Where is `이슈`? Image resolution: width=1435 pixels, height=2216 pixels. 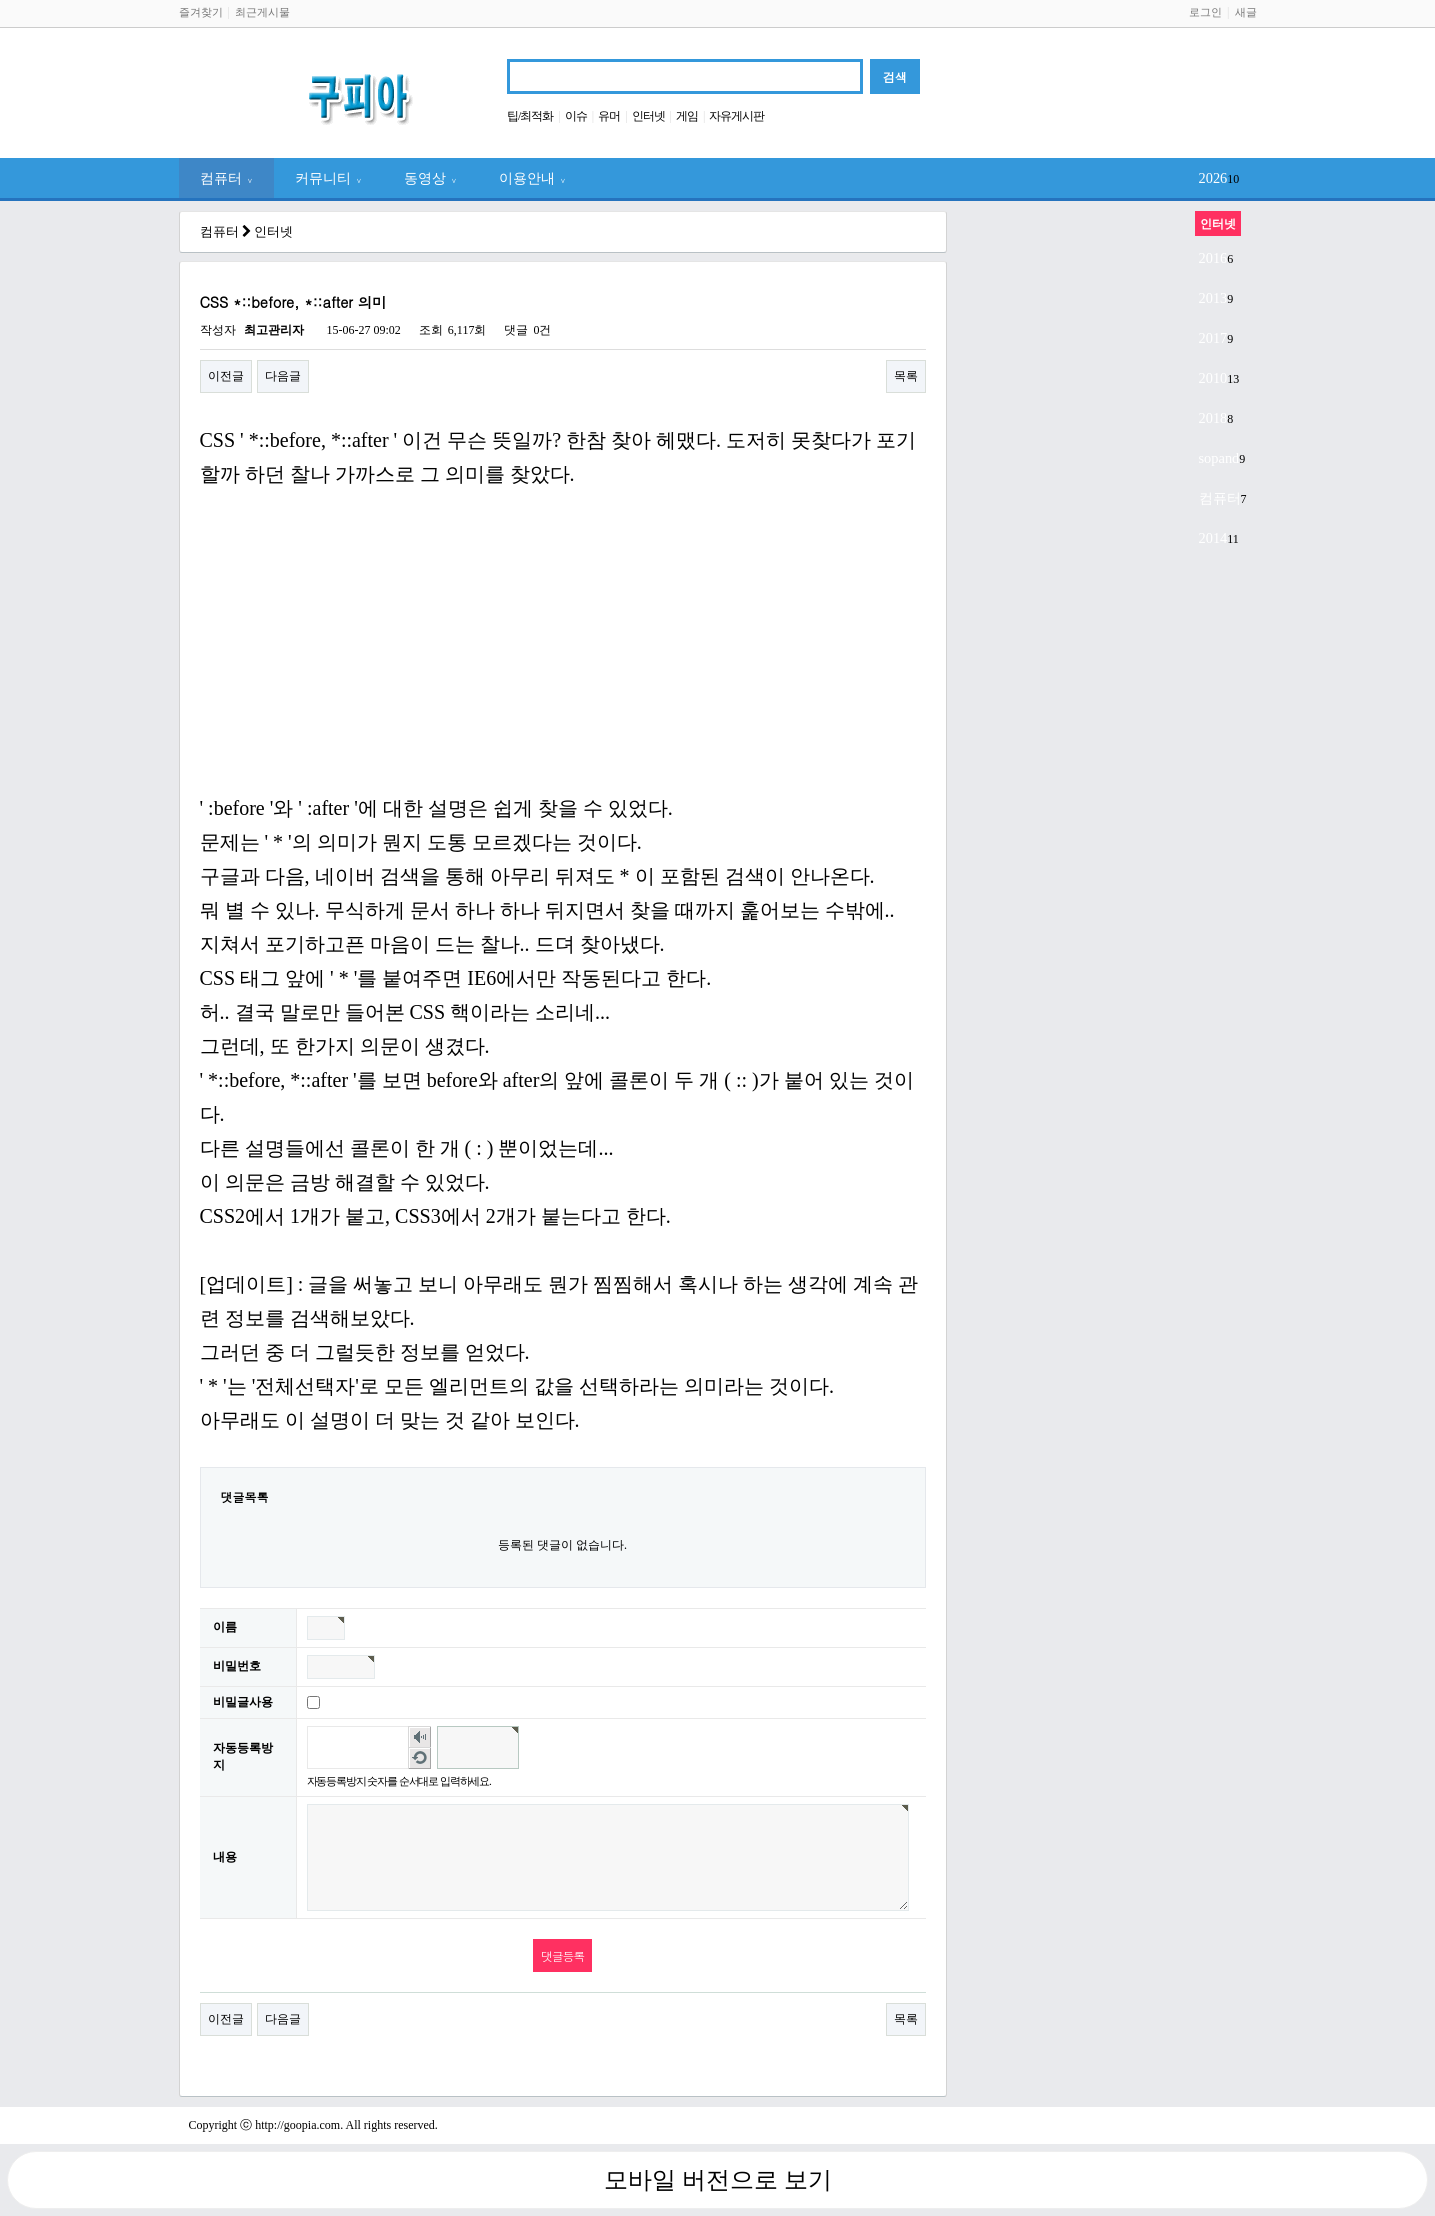 이슈 is located at coordinates (576, 116).